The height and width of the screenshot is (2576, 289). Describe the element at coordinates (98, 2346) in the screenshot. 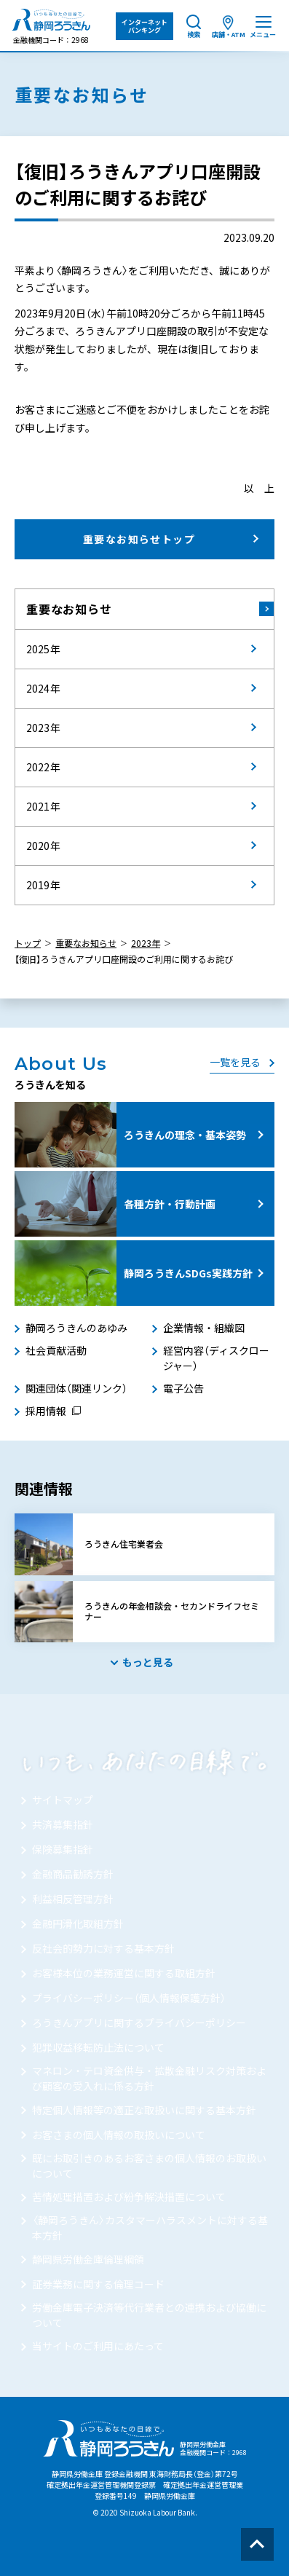

I see `当サイトのご利用にあたって` at that location.